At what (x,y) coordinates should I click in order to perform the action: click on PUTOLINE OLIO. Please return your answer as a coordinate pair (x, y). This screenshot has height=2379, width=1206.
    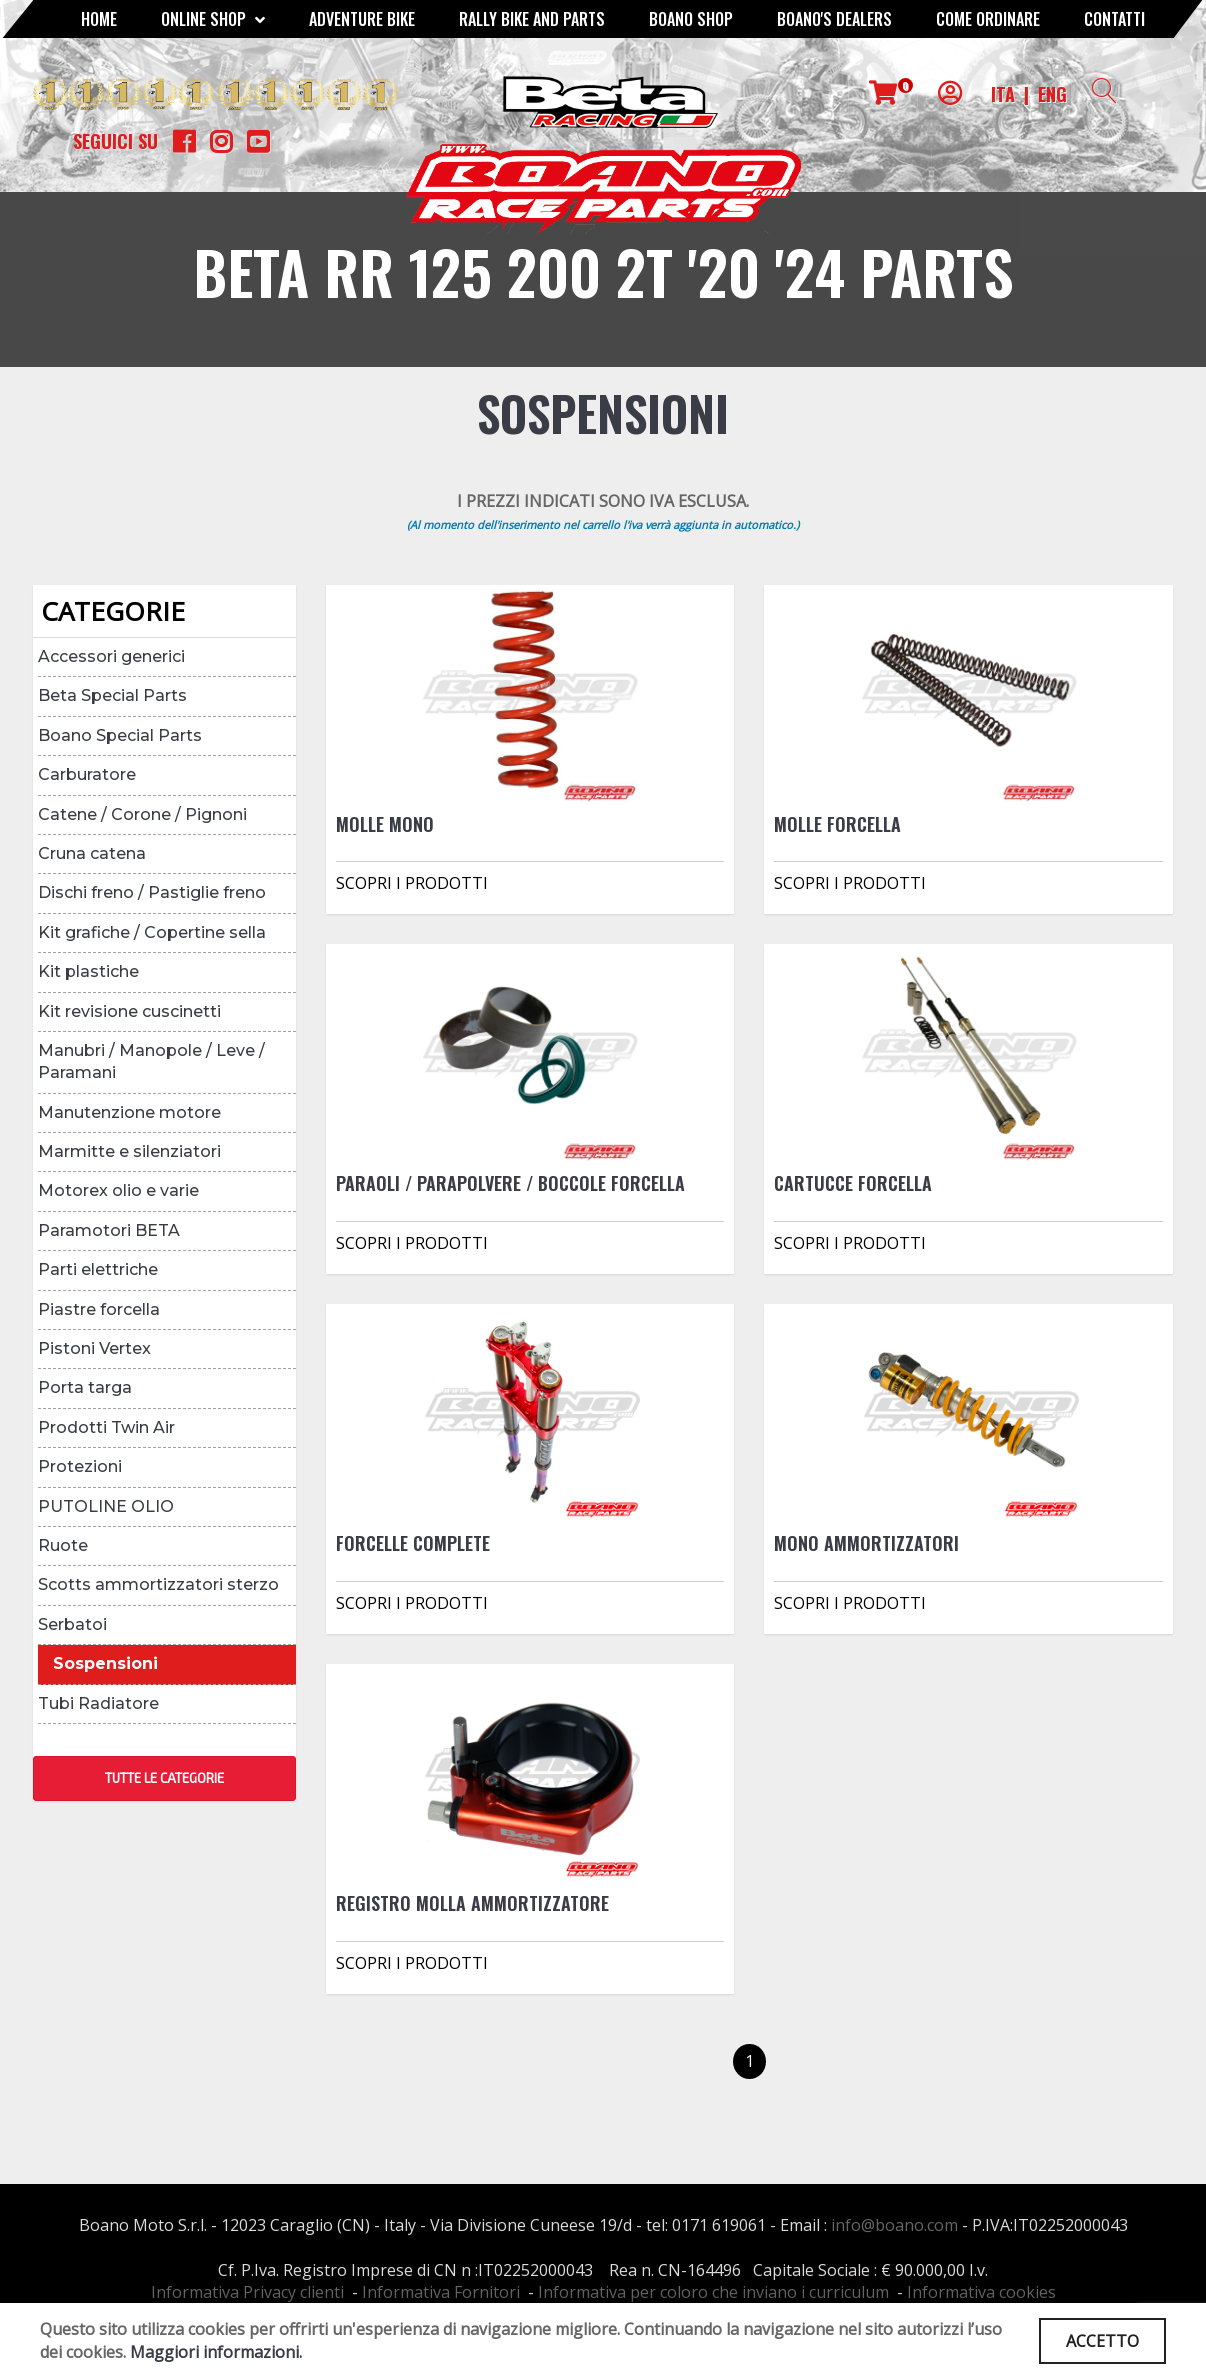
    Looking at the image, I should click on (106, 1506).